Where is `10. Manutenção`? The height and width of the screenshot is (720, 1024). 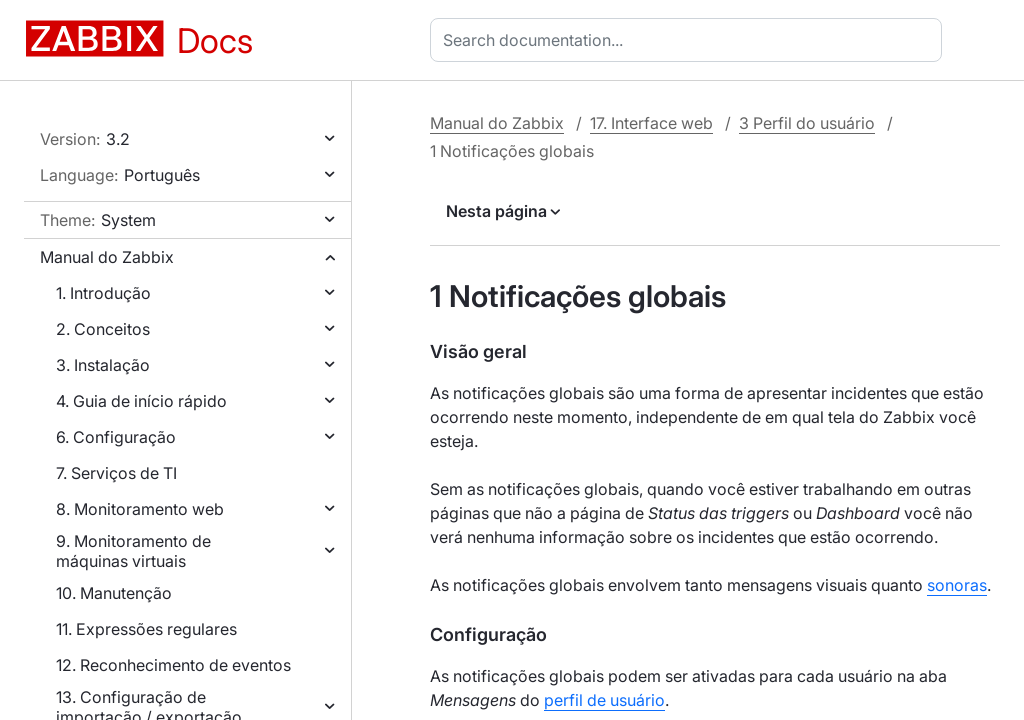 10. Manutenção is located at coordinates (114, 593).